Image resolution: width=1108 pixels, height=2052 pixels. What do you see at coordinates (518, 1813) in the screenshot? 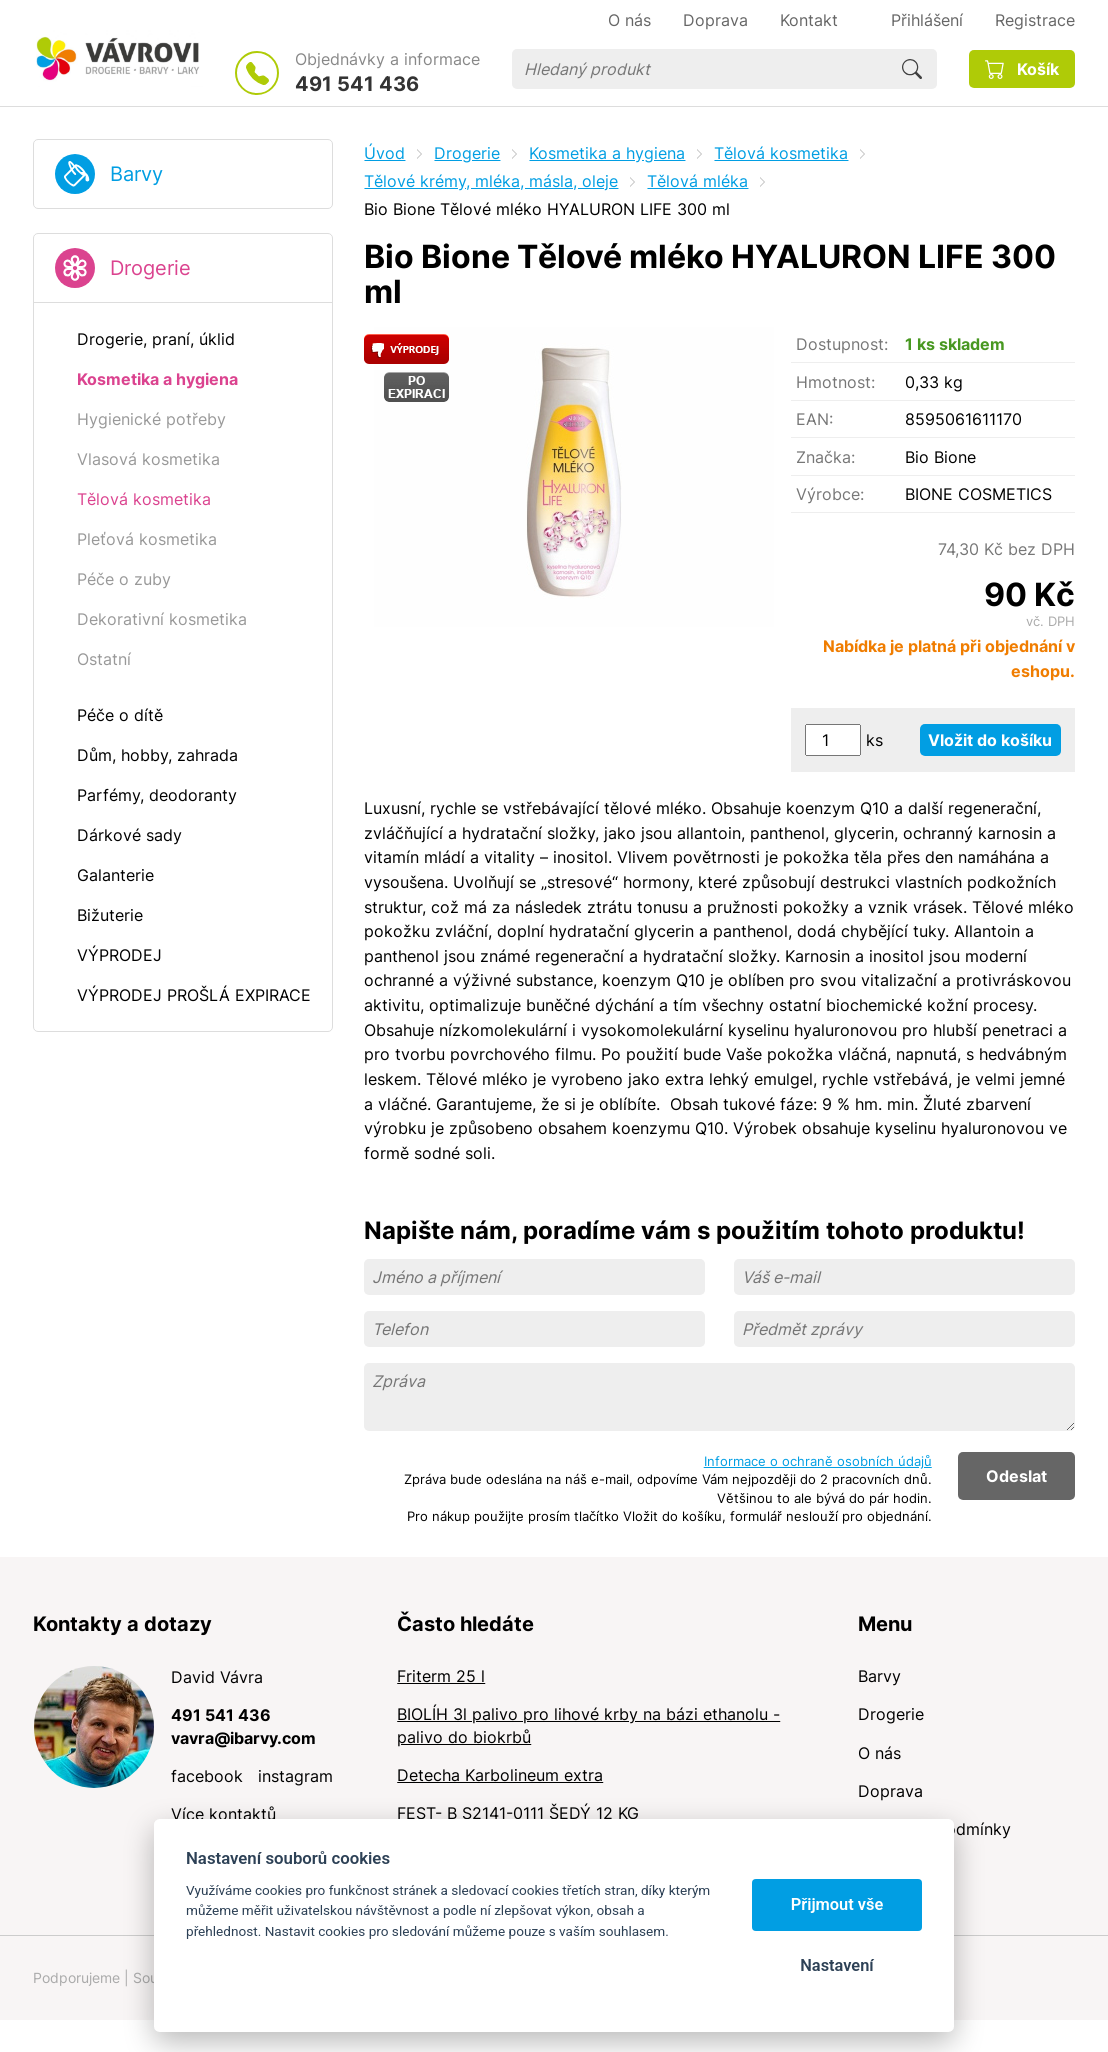
I see `FEST- B S2141-0111 ŠEDÝ 12 KG` at bounding box center [518, 1813].